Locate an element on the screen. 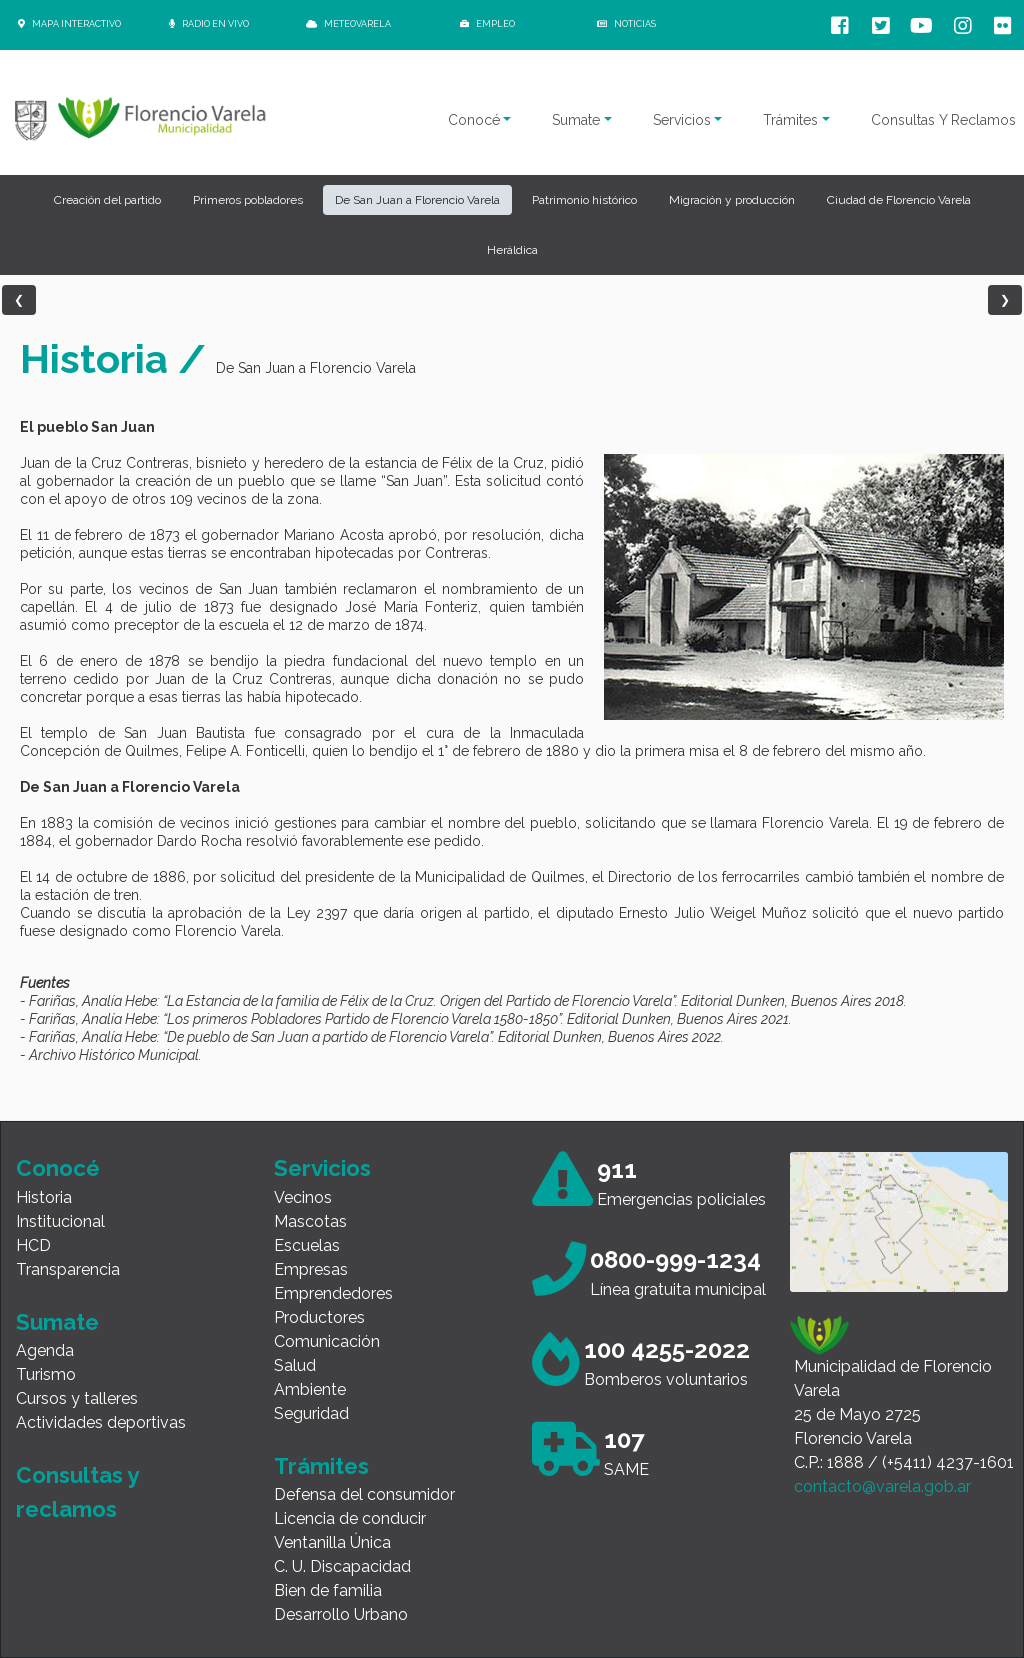 This screenshot has width=1024, height=1658. Desarrollo Urbano is located at coordinates (341, 1614).